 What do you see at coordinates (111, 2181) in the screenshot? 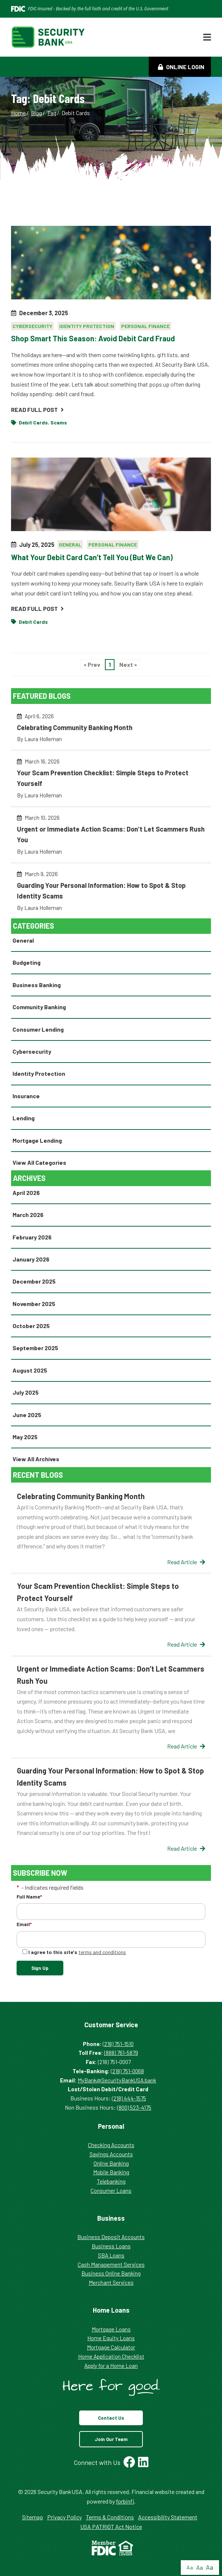
I see `Telebanking` at bounding box center [111, 2181].